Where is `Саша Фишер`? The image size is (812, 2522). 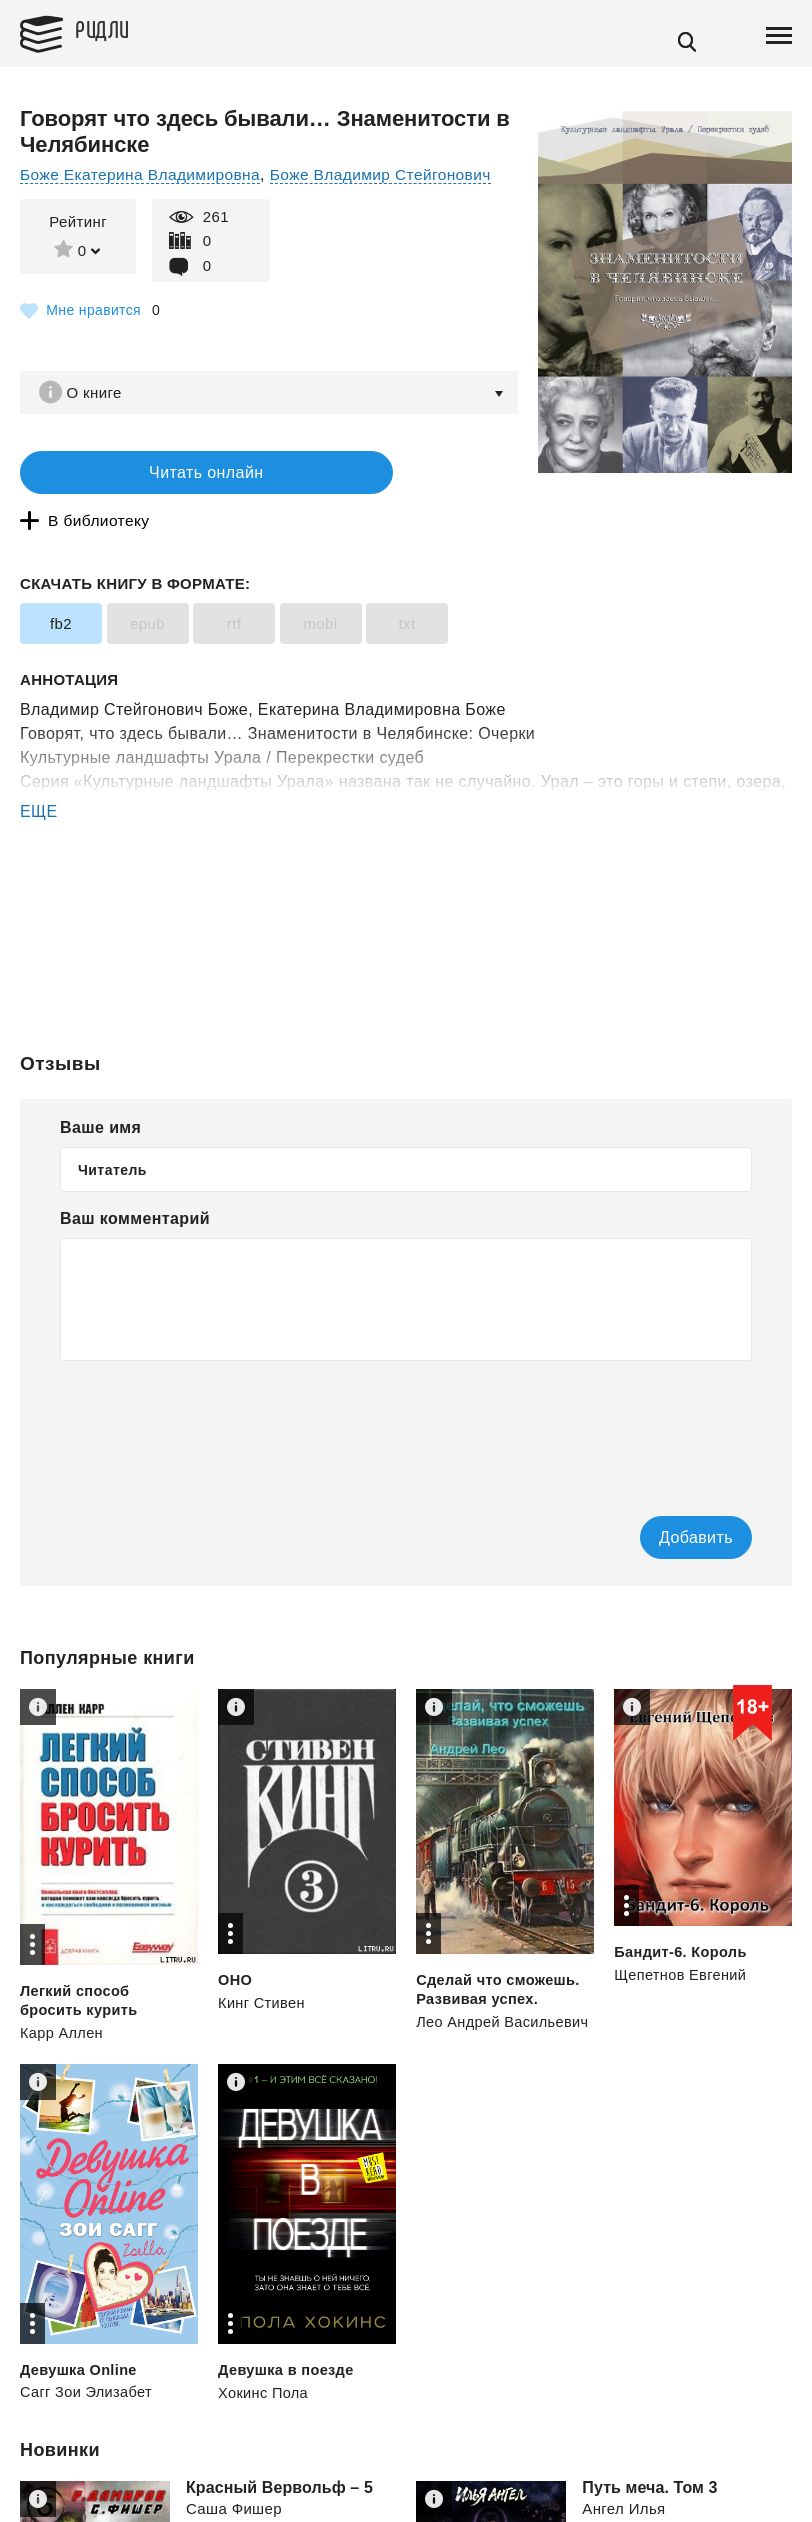 Саша Фишер is located at coordinates (234, 2469).